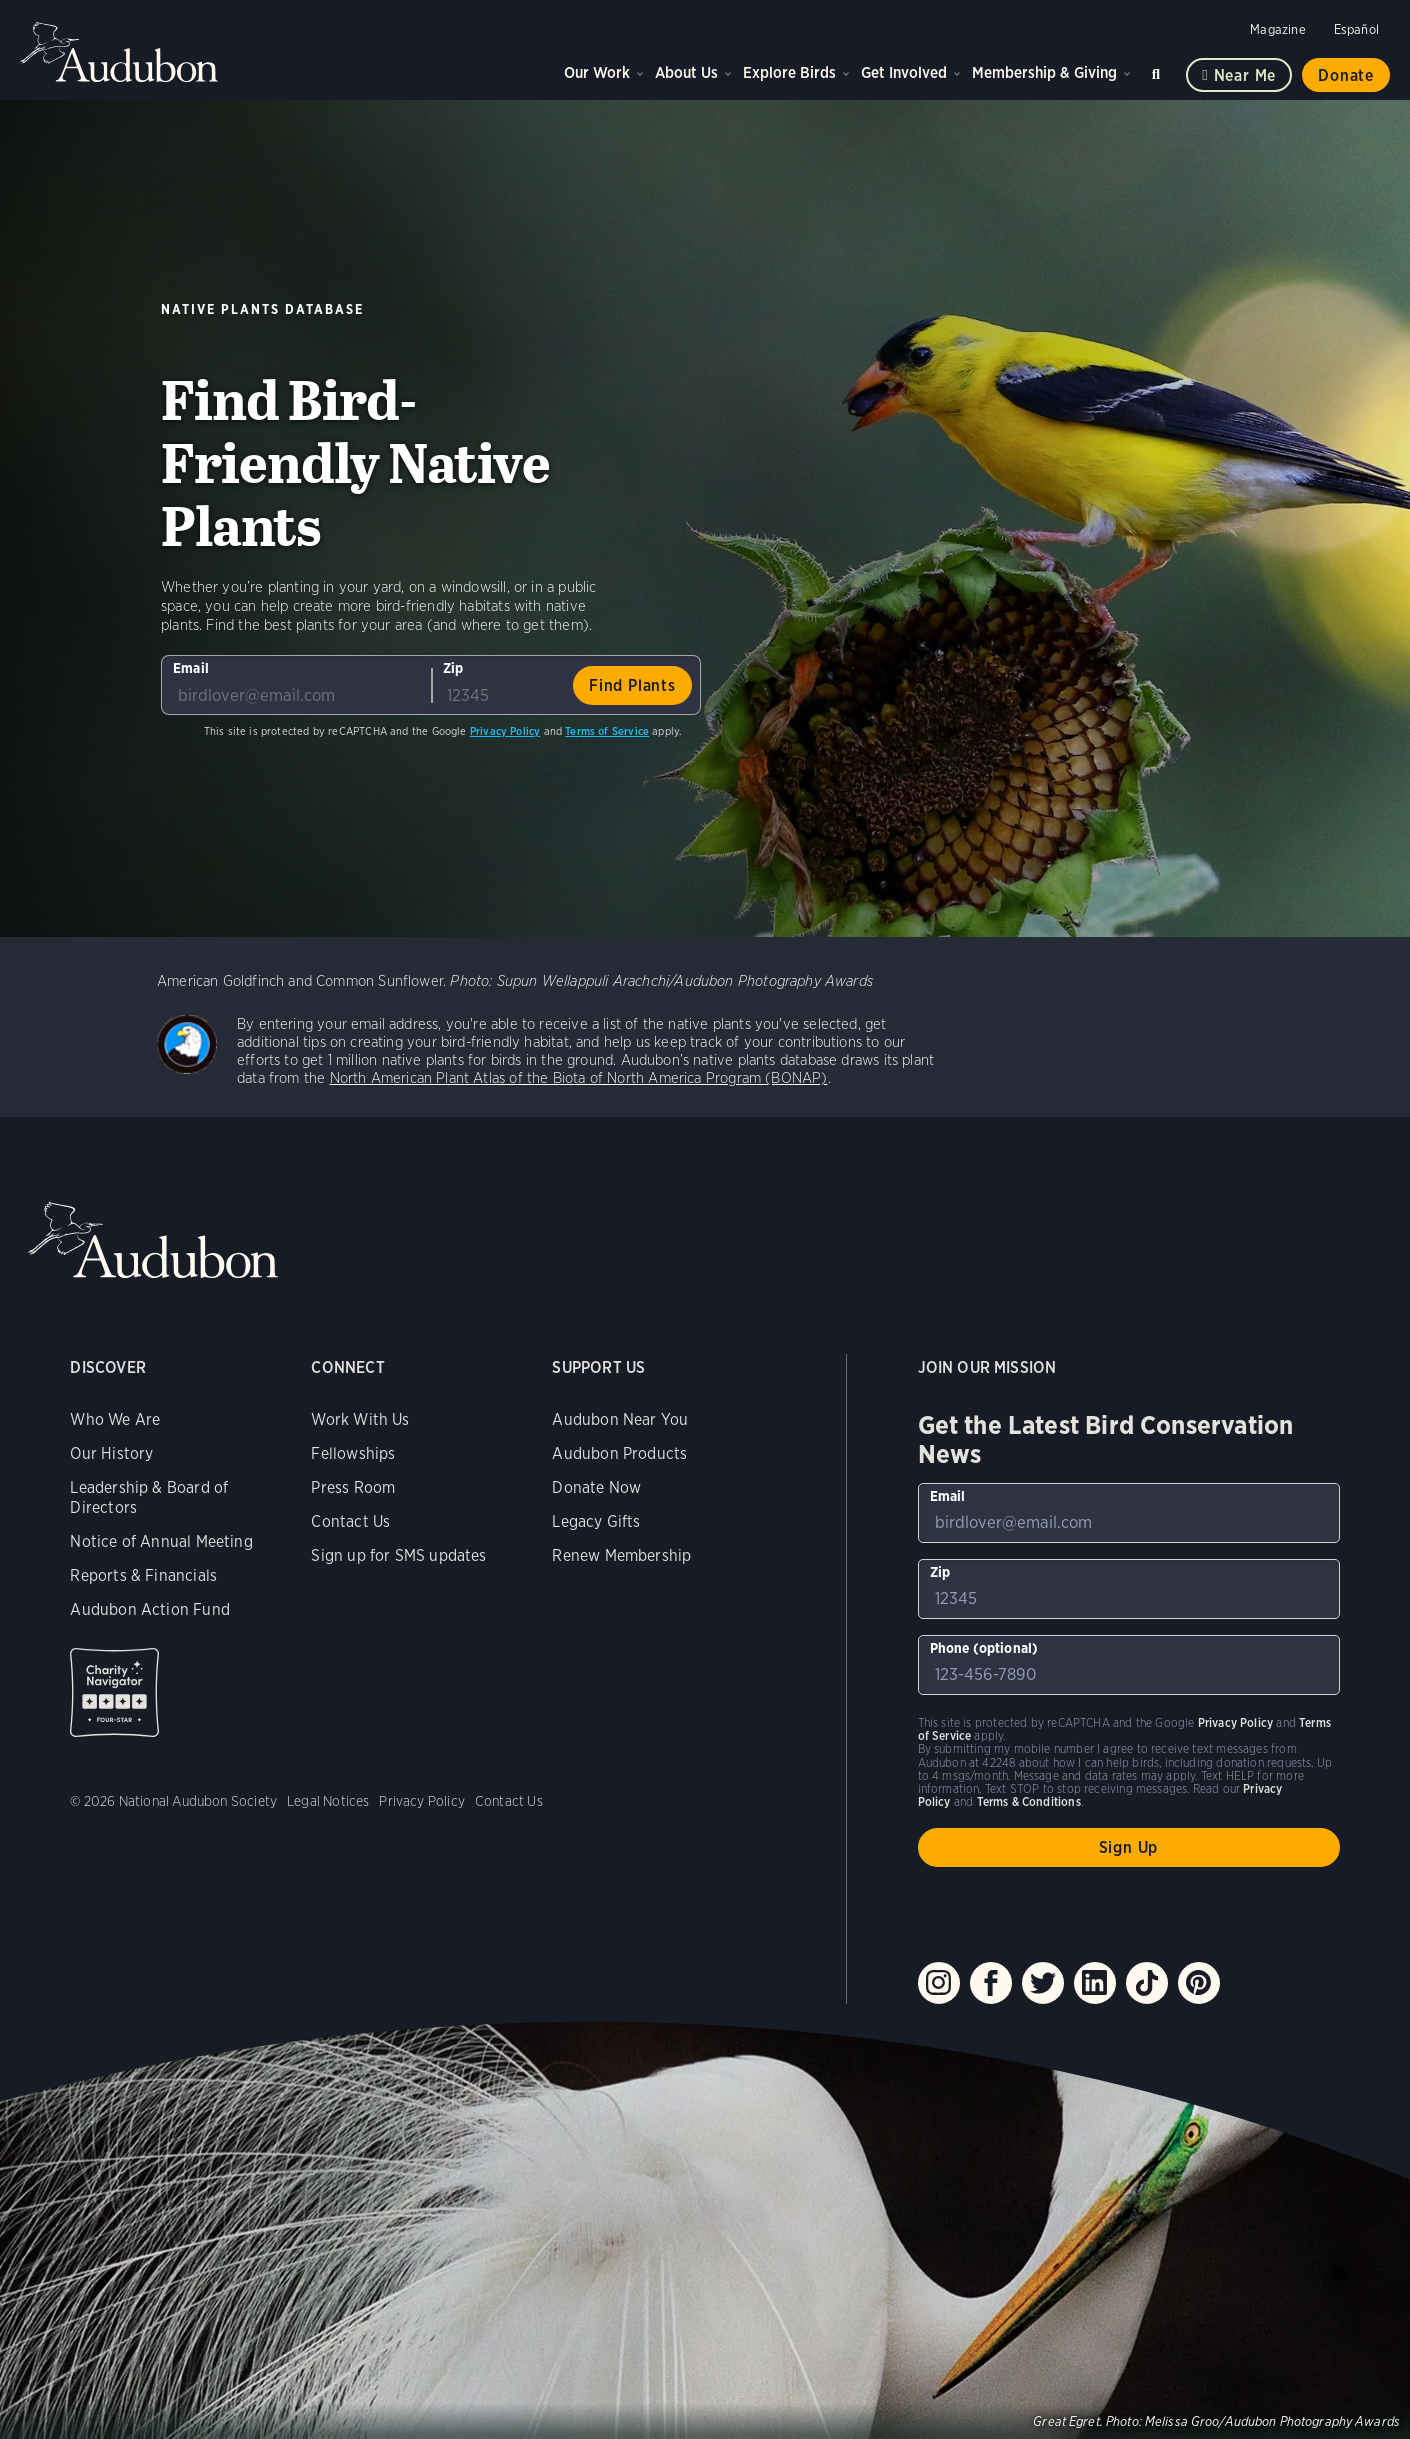 The image size is (1410, 2439). Describe the element at coordinates (505, 731) in the screenshot. I see `Privacy Policy` at that location.